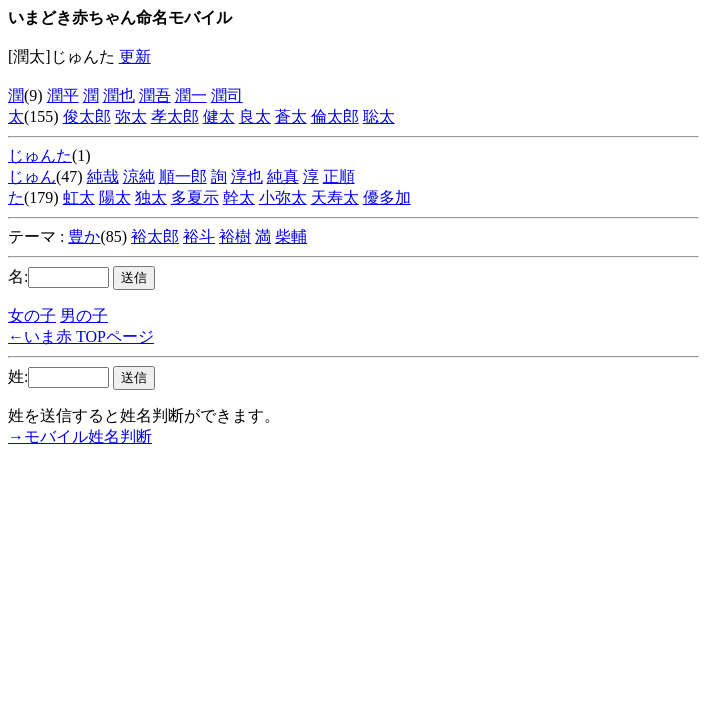 The height and width of the screenshot is (720, 707). I want to click on 倫太郎, so click(335, 116).